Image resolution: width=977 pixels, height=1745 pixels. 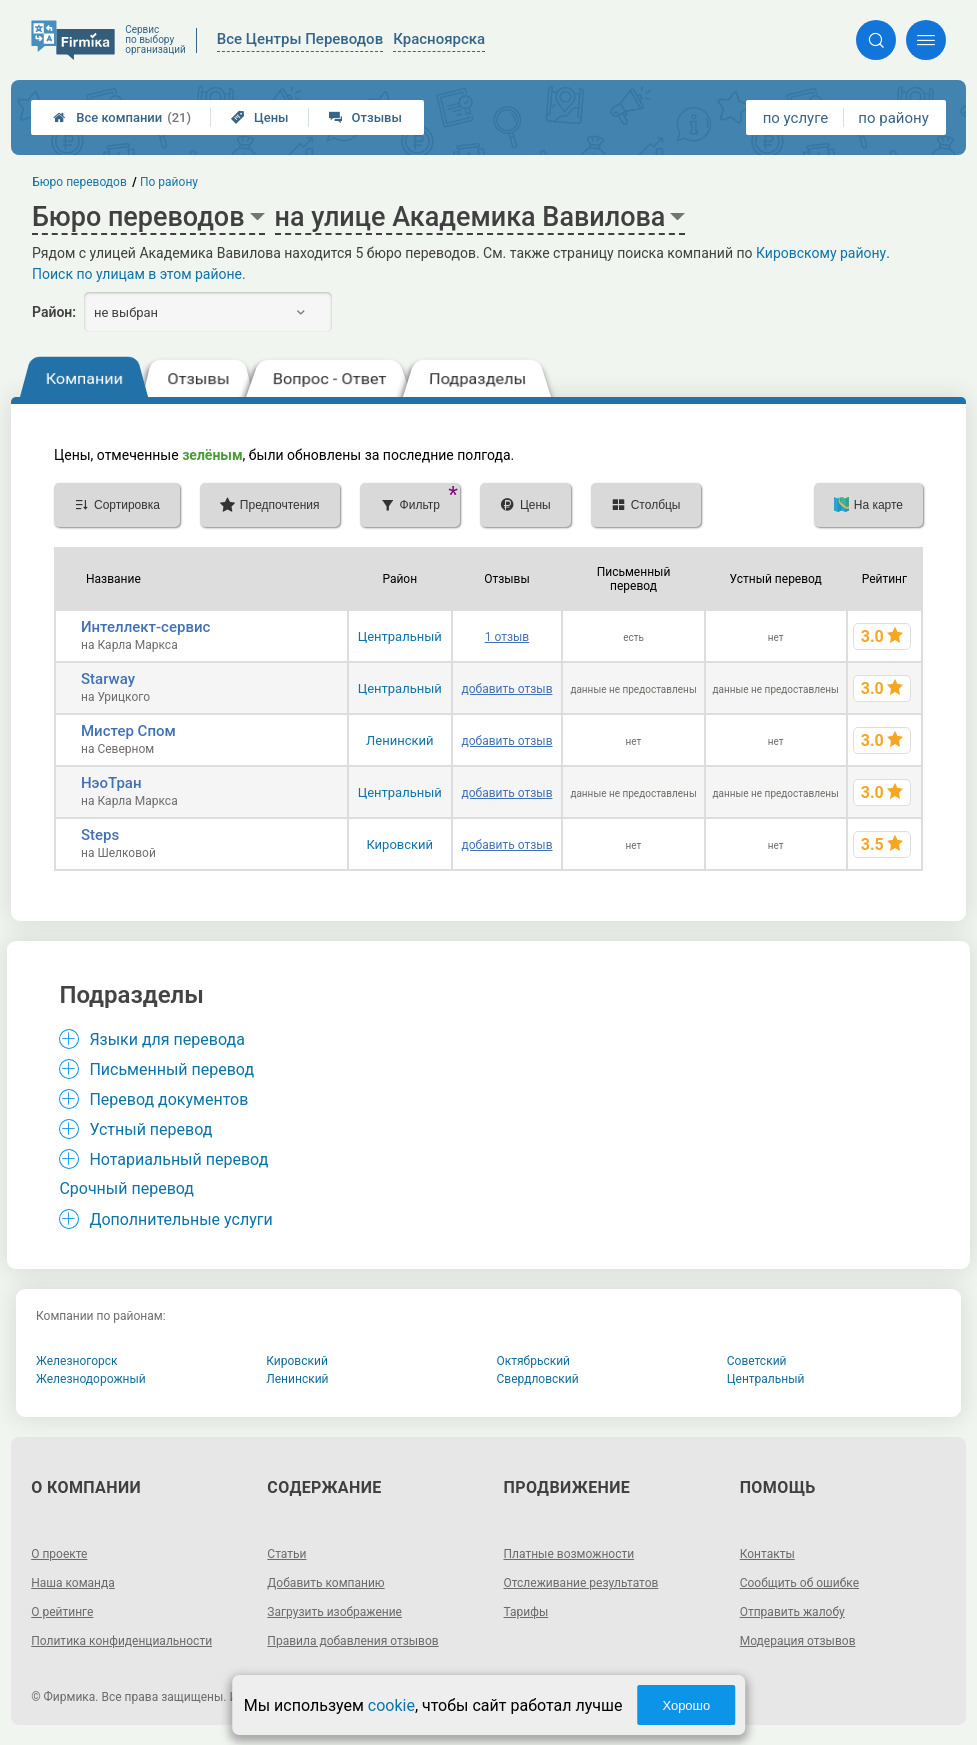 What do you see at coordinates (365, 117) in the screenshot?
I see `Отзывы` at bounding box center [365, 117].